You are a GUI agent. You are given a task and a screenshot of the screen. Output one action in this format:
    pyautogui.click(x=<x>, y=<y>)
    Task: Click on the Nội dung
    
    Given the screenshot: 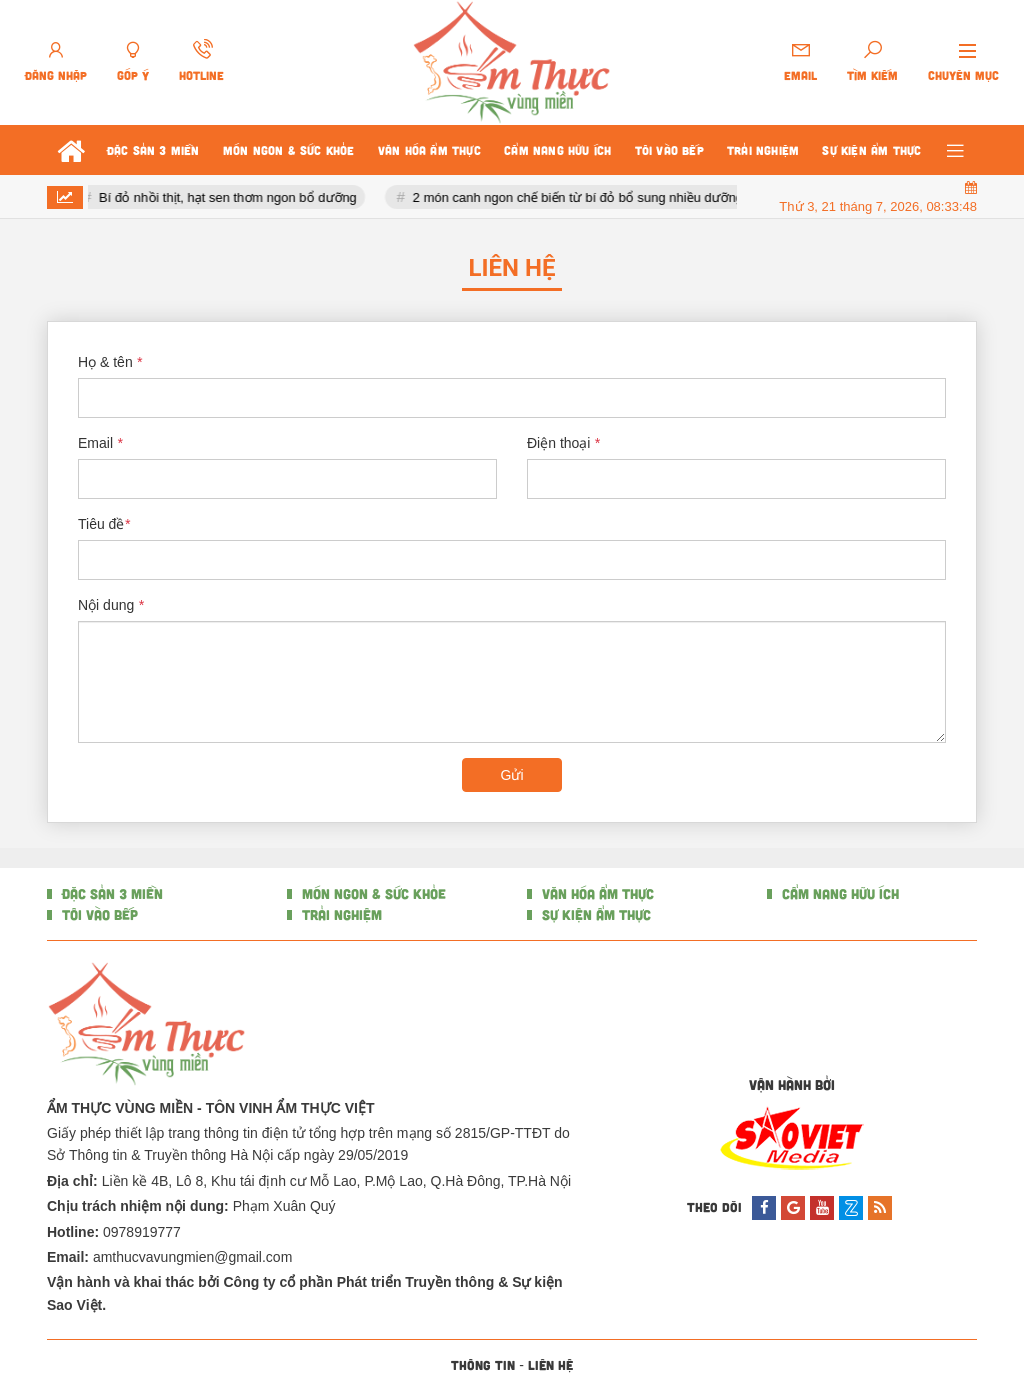 What is the action you would take?
    pyautogui.click(x=111, y=605)
    